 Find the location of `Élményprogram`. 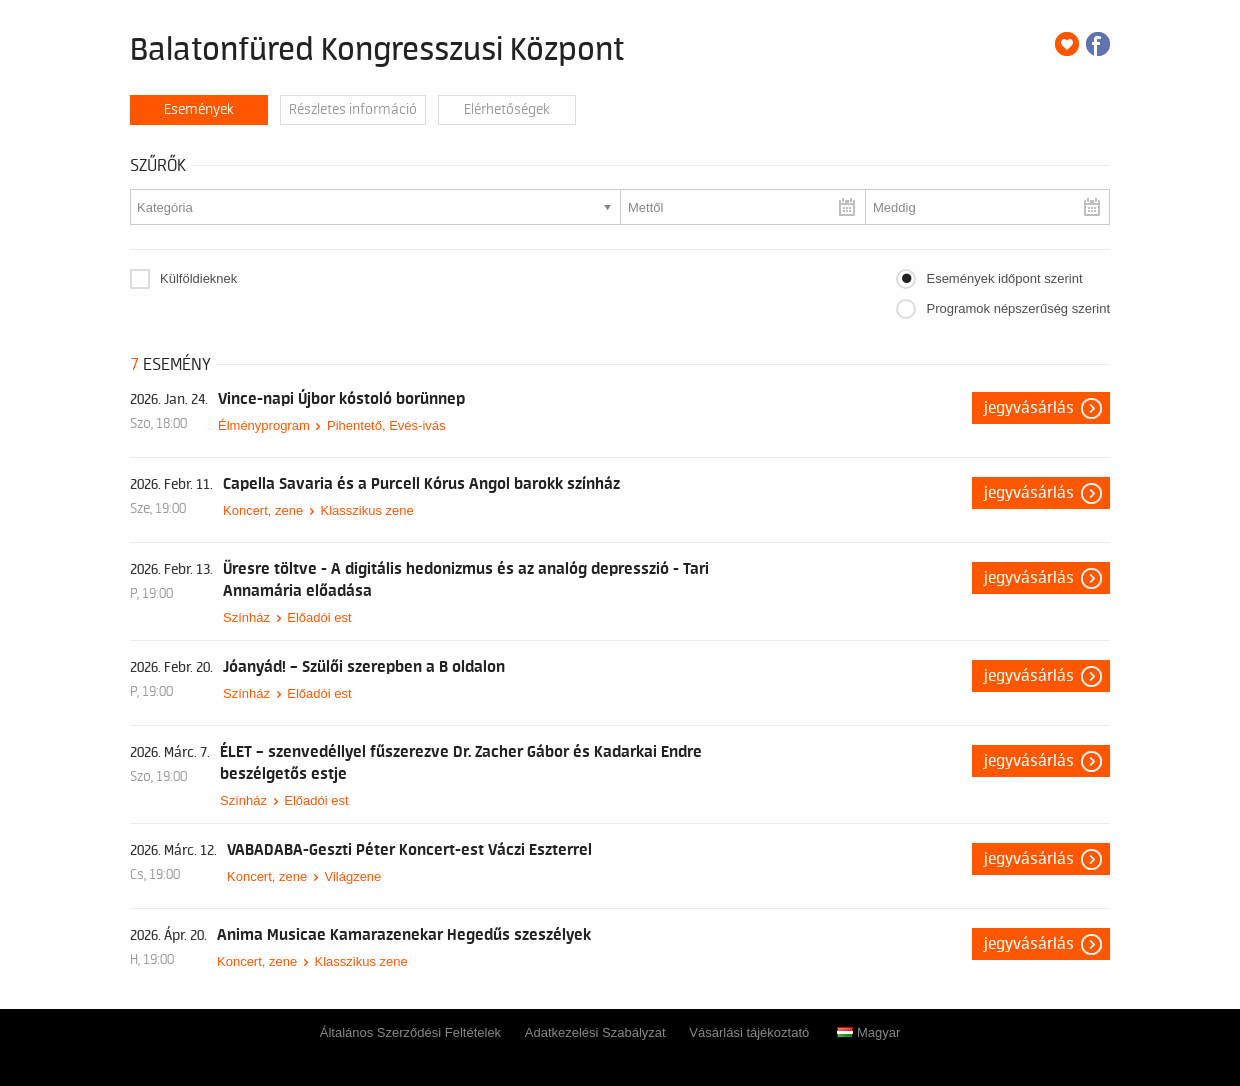

Élményprogram is located at coordinates (264, 425).